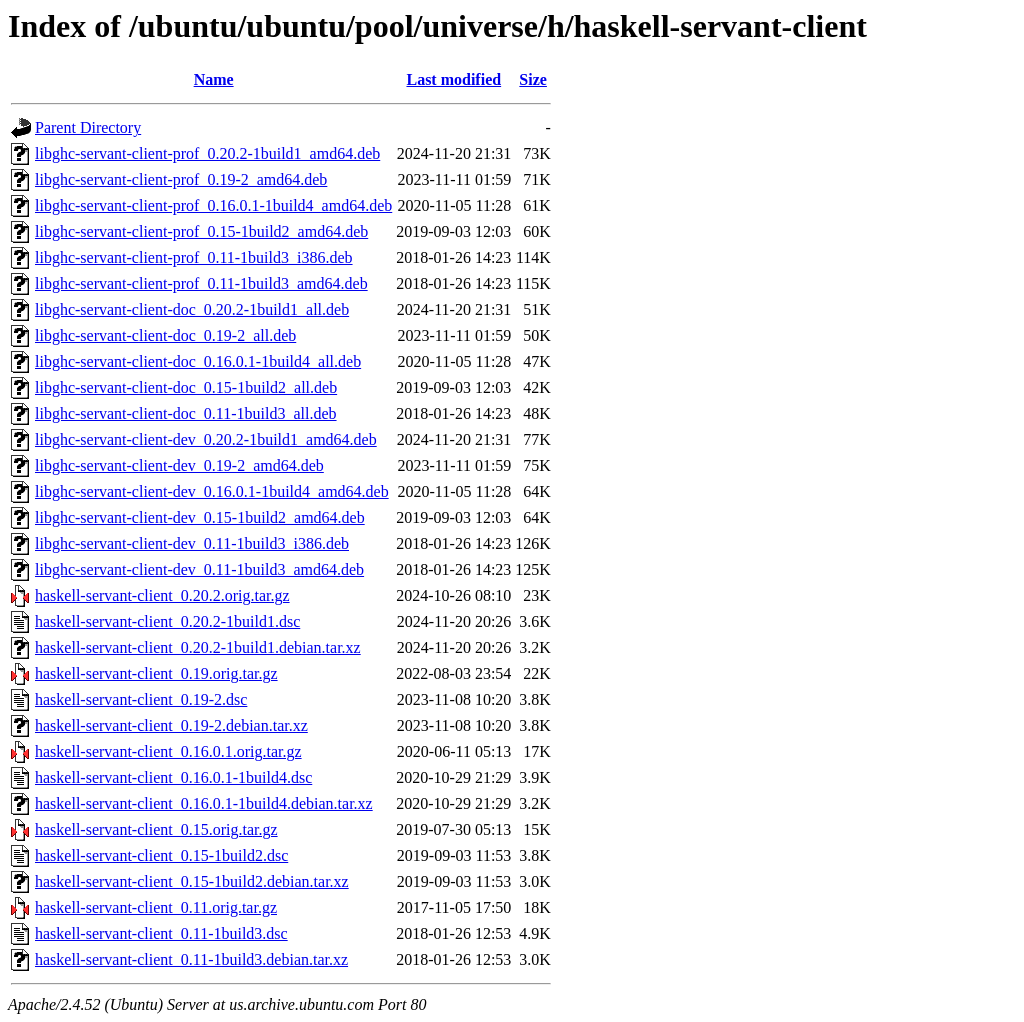 The width and height of the screenshot is (1024, 1022). Describe the element at coordinates (192, 881) in the screenshot. I see `haskell-servant-client_0.15-1build2.debian.tar.xz` at that location.